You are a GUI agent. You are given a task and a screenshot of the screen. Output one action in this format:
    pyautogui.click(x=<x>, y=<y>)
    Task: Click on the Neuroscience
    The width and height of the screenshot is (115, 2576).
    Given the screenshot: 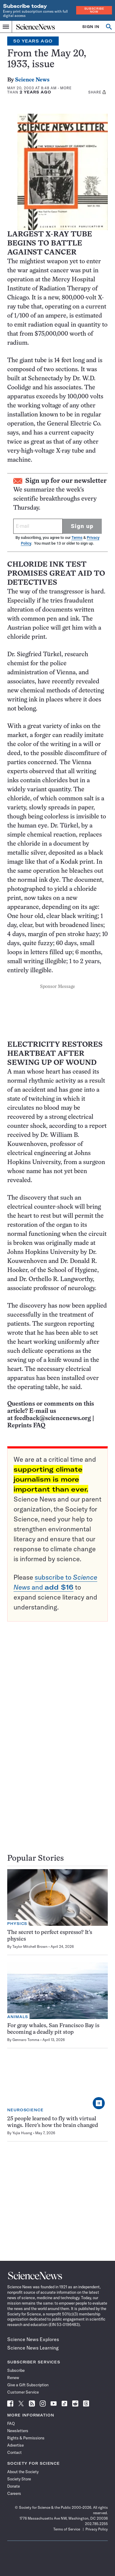 What is the action you would take?
    pyautogui.click(x=25, y=2110)
    